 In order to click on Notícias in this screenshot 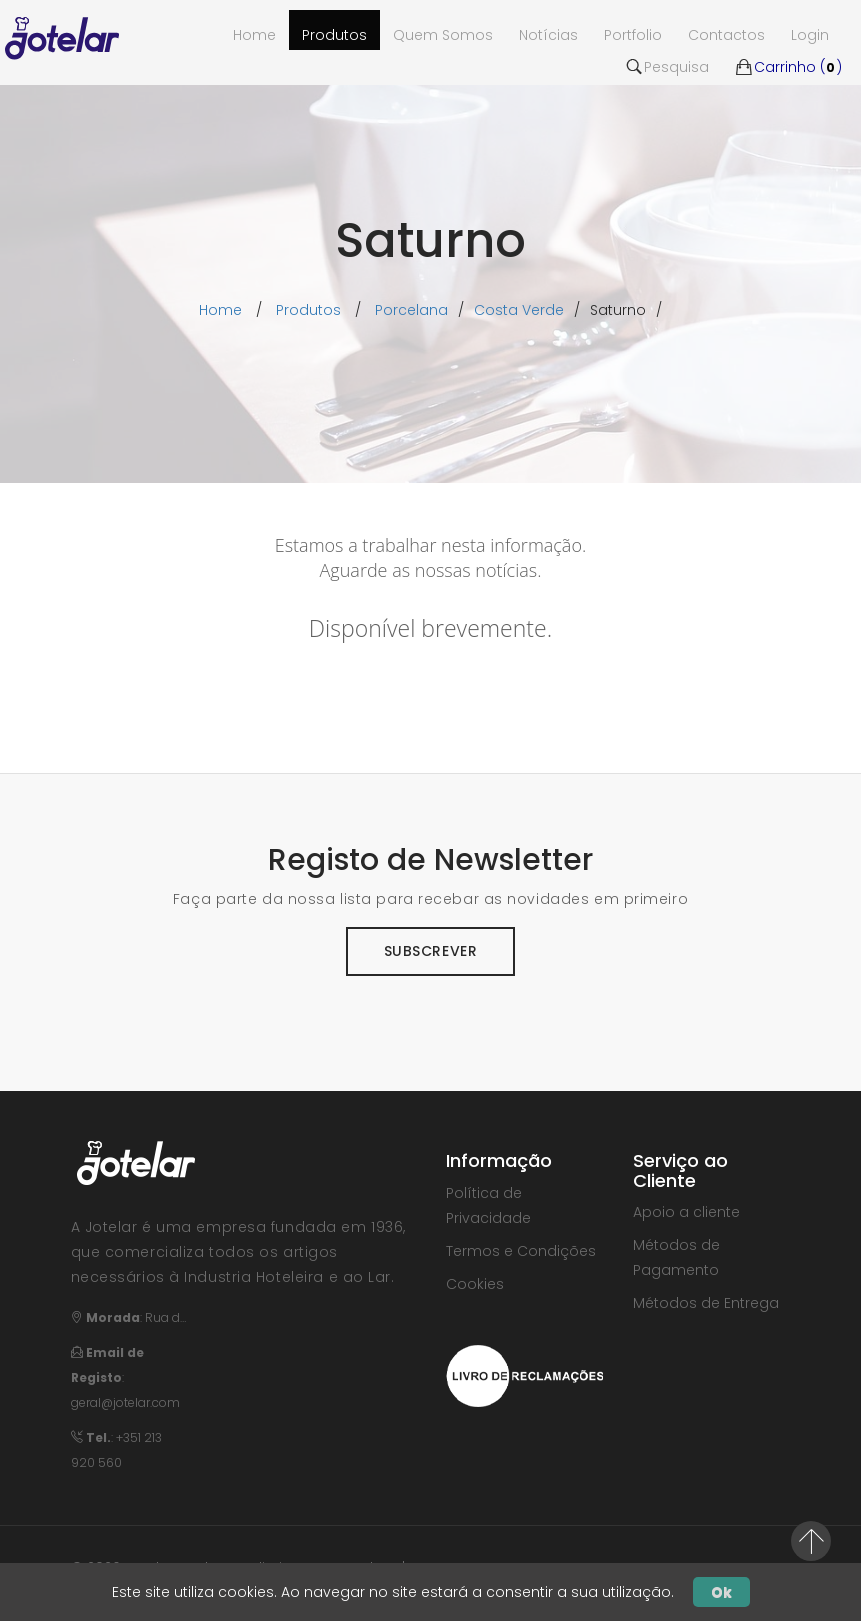, I will do `click(548, 35)`.